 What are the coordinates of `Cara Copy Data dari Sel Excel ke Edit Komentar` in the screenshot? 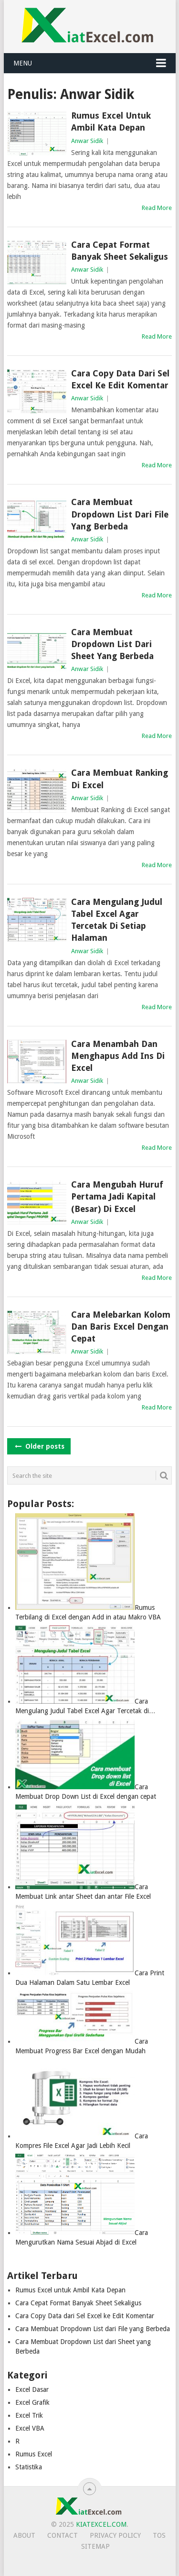 It's located at (120, 379).